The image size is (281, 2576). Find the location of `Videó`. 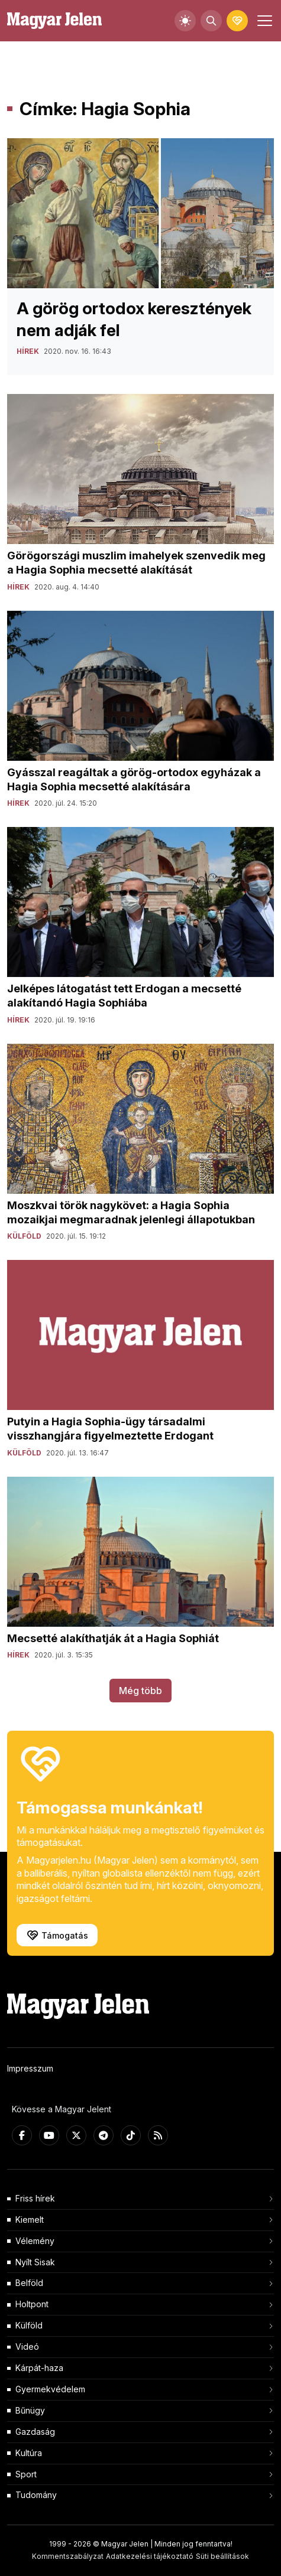

Videó is located at coordinates (27, 2346).